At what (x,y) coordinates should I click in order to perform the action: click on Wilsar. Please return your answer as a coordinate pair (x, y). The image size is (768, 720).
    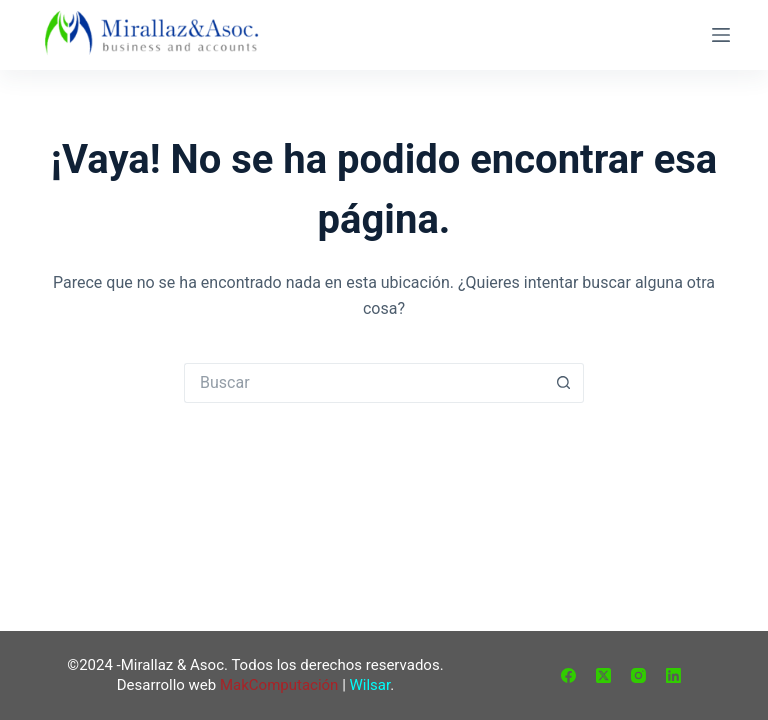
    Looking at the image, I should click on (370, 685).